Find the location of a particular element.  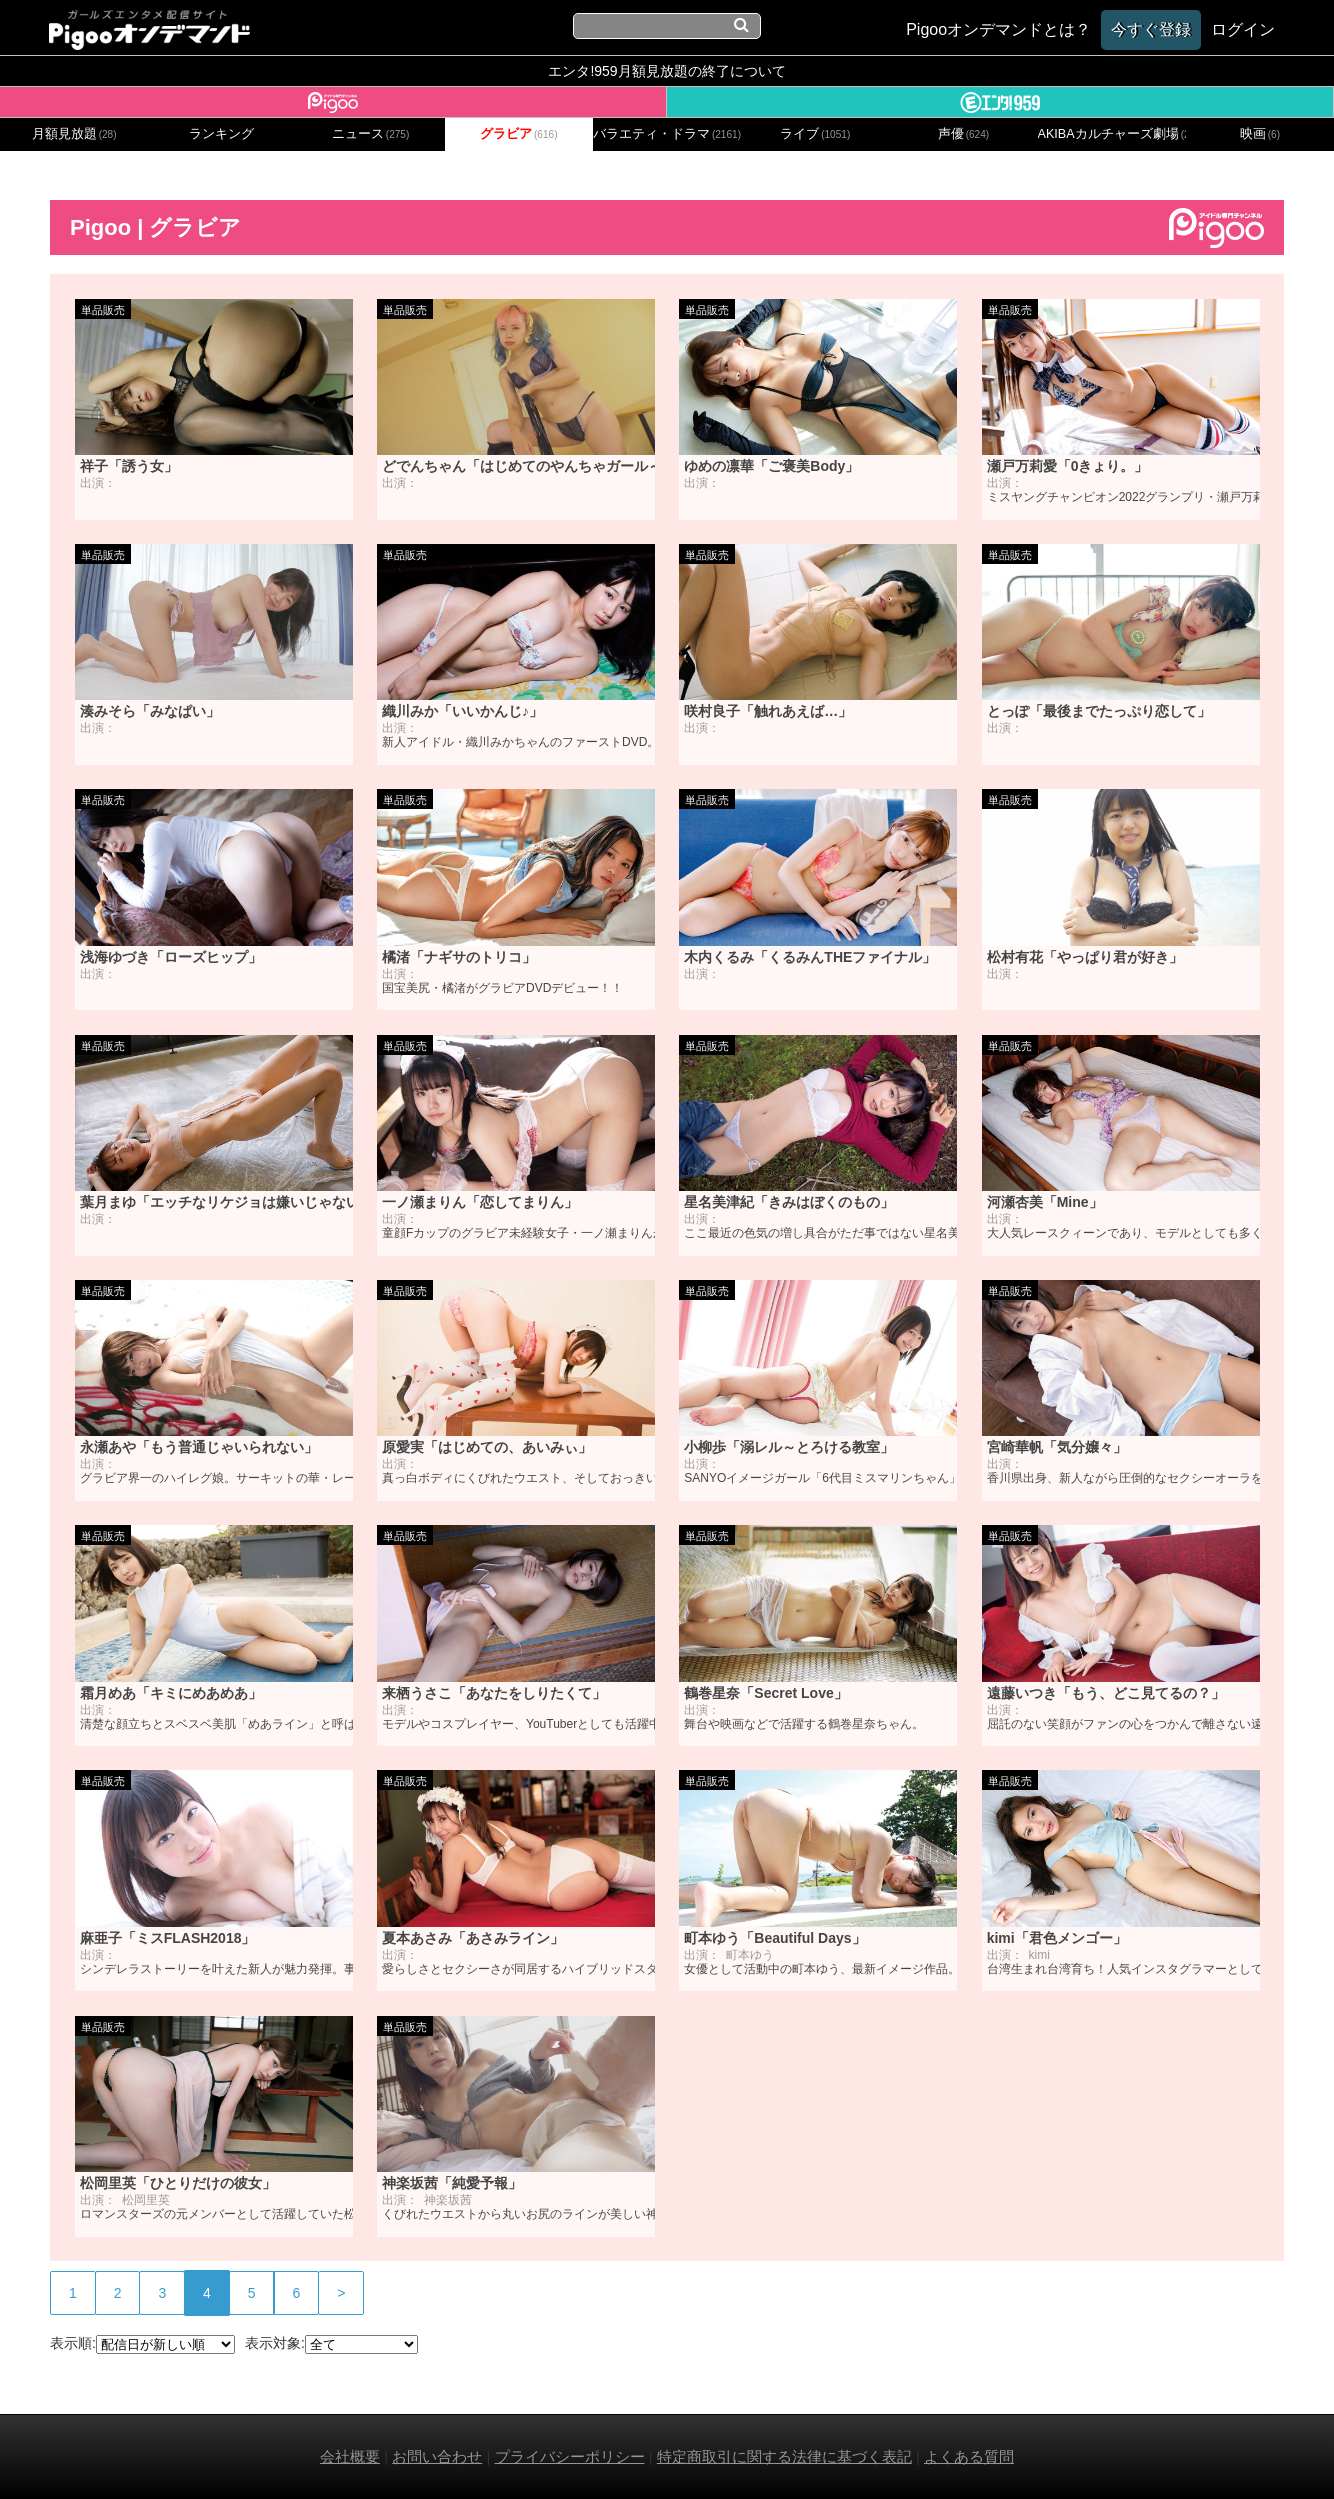

声優 is located at coordinates (964, 134).